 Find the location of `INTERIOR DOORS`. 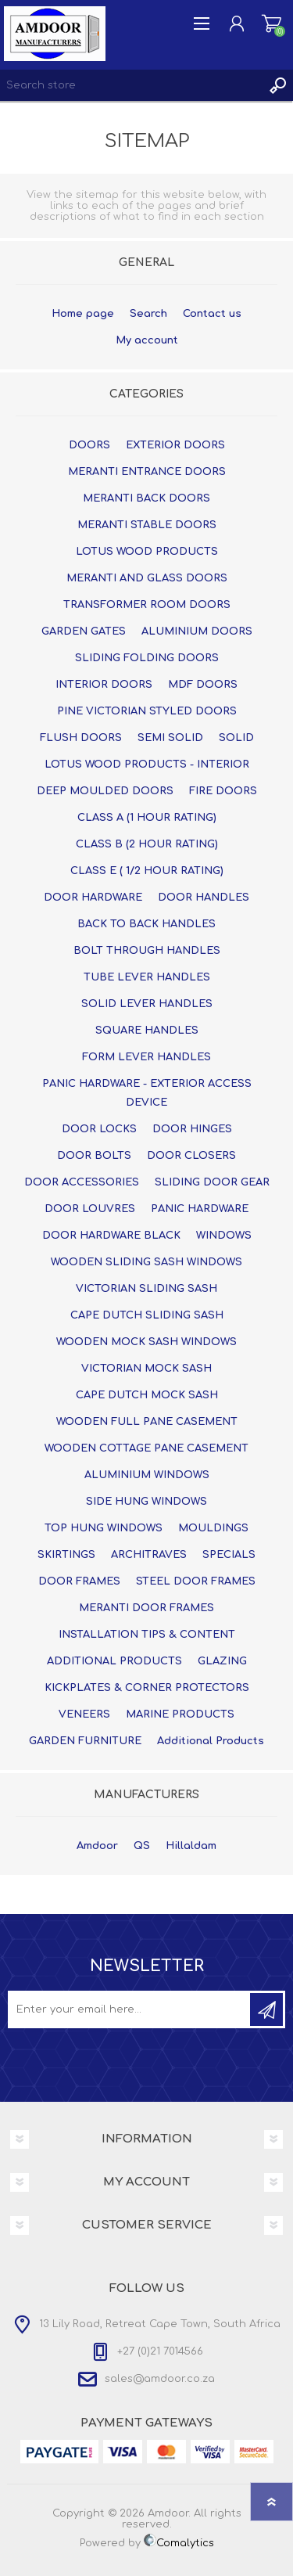

INTERIOR DOORS is located at coordinates (103, 684).